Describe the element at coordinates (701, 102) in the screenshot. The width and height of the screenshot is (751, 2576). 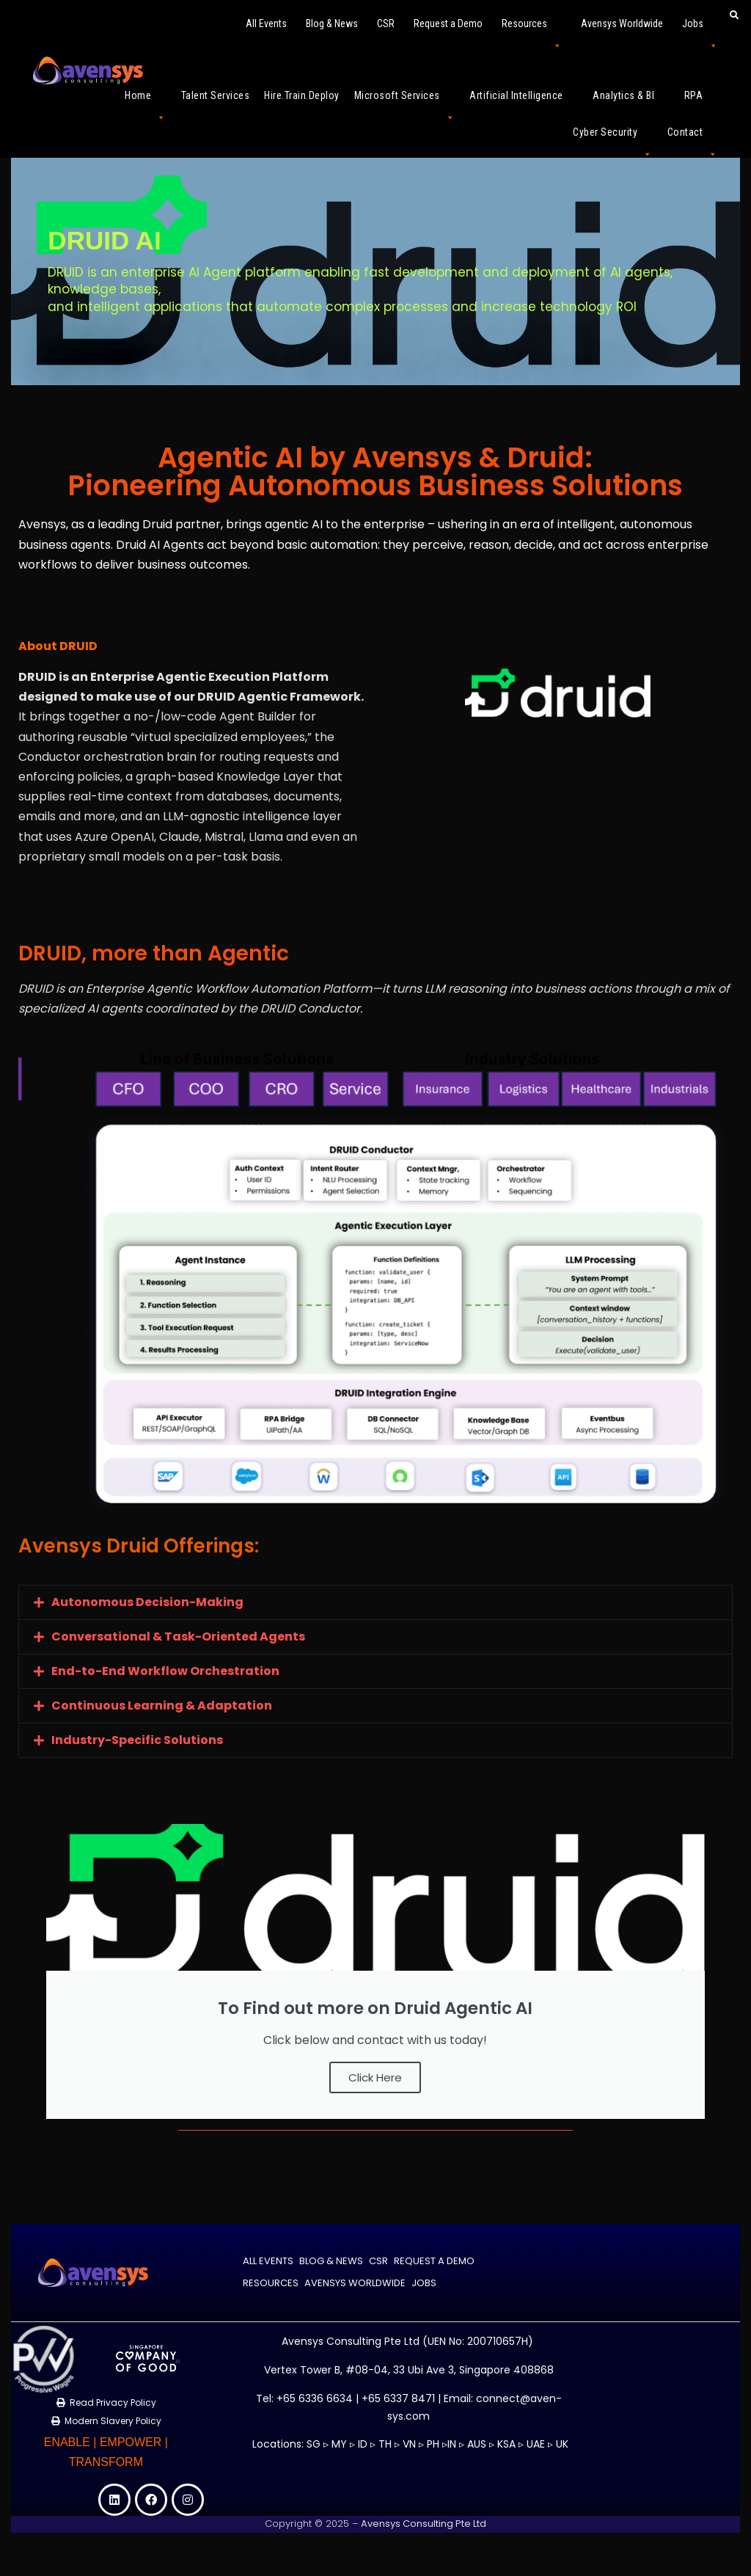
I see `RPA` at that location.